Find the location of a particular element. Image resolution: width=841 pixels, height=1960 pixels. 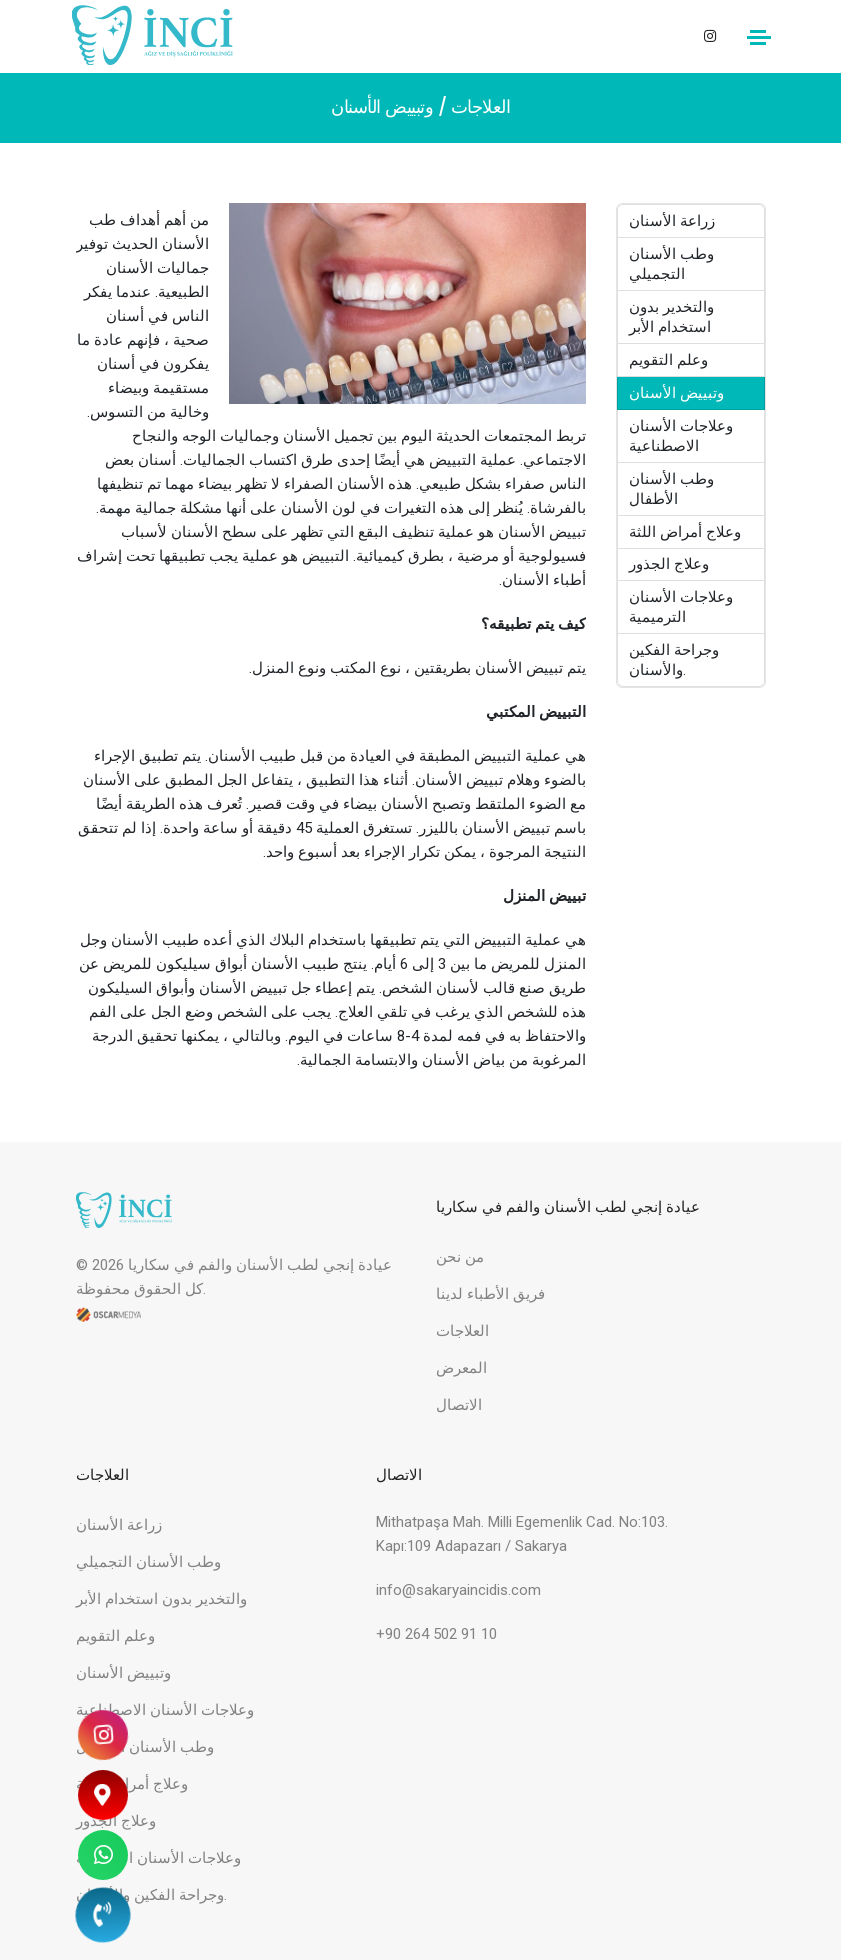

وتبييض الأسنان is located at coordinates (677, 393).